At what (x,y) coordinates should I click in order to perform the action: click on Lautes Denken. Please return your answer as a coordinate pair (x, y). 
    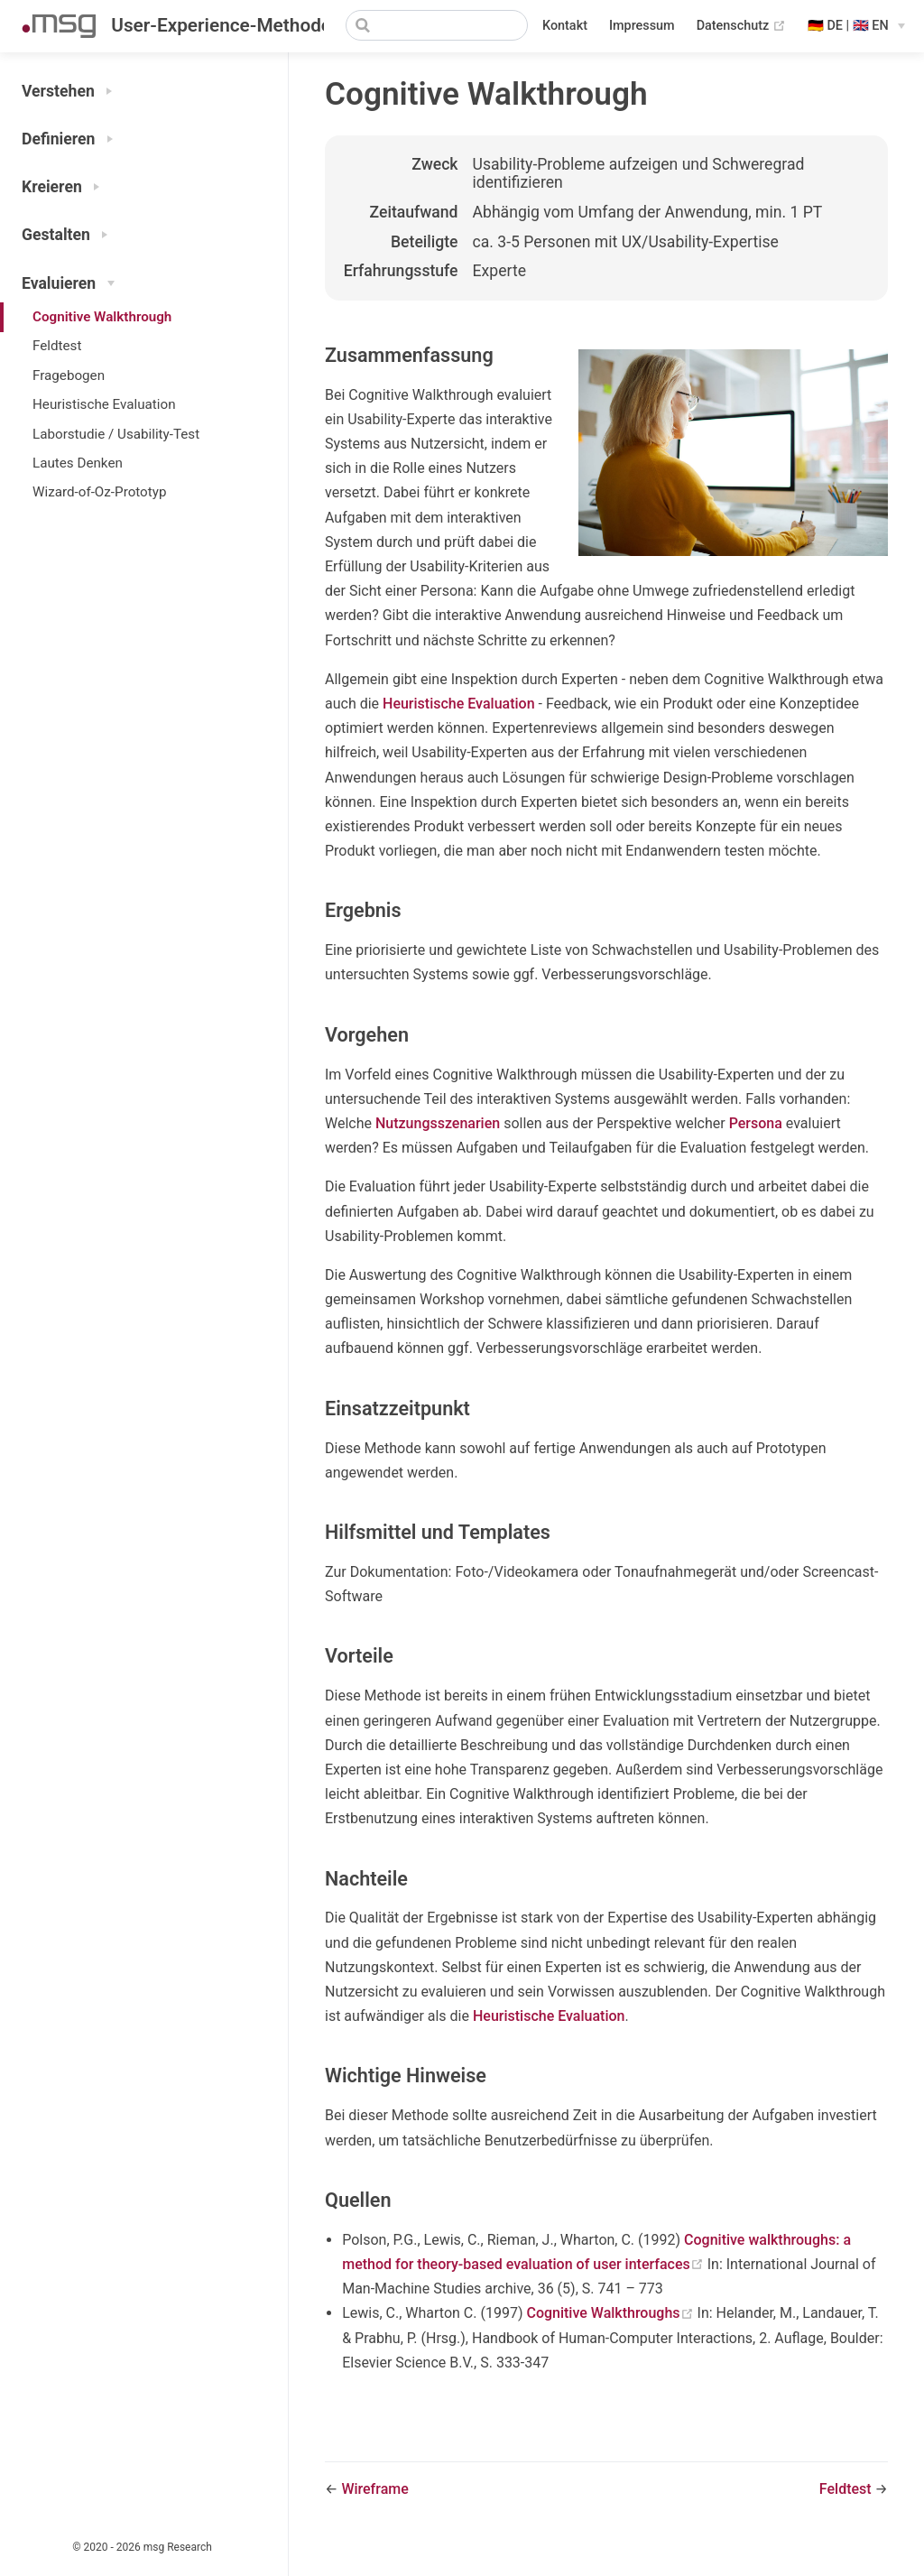
    Looking at the image, I should click on (77, 463).